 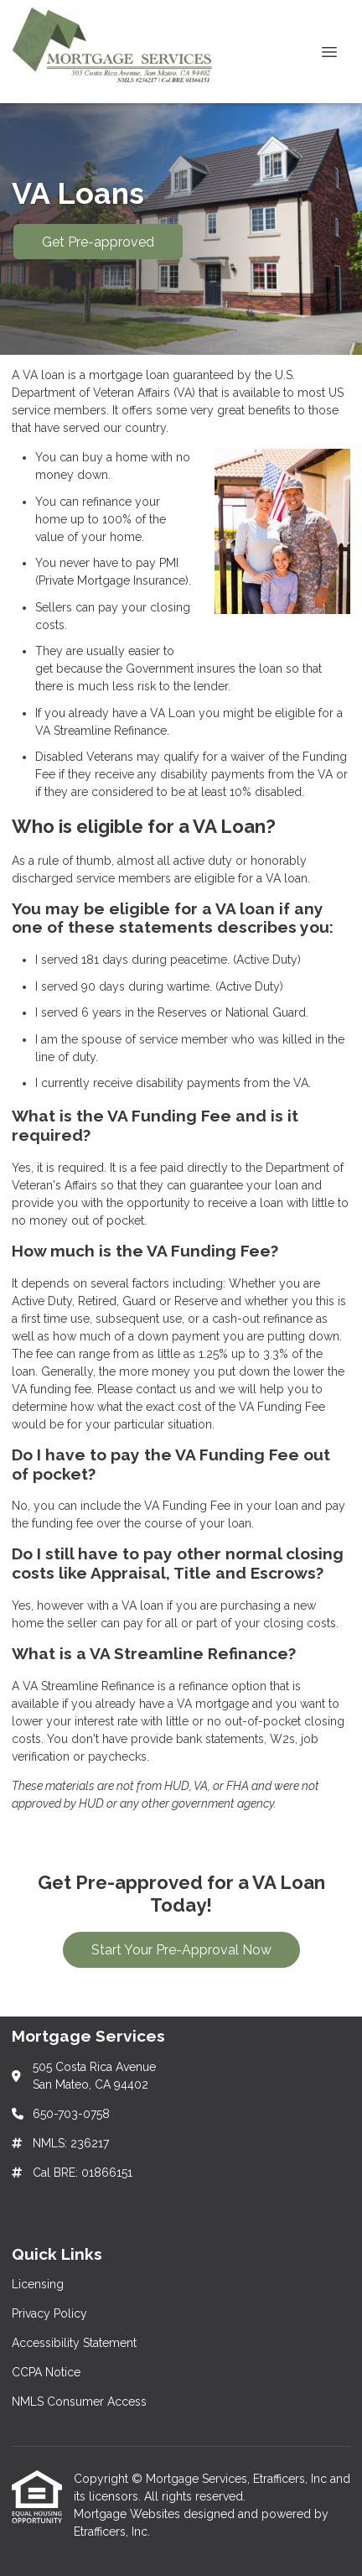 I want to click on Licensing [Quick Link 1], so click(x=38, y=2284).